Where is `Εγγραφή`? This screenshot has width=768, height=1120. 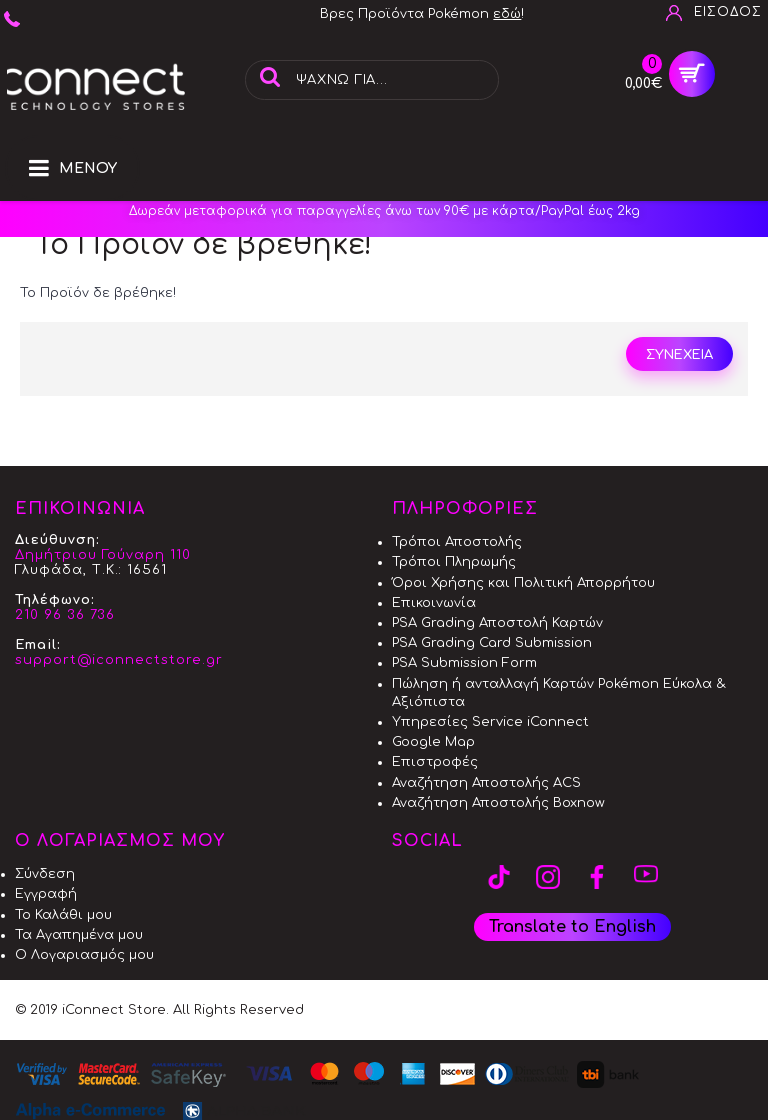
Εγγραφή is located at coordinates (46, 894).